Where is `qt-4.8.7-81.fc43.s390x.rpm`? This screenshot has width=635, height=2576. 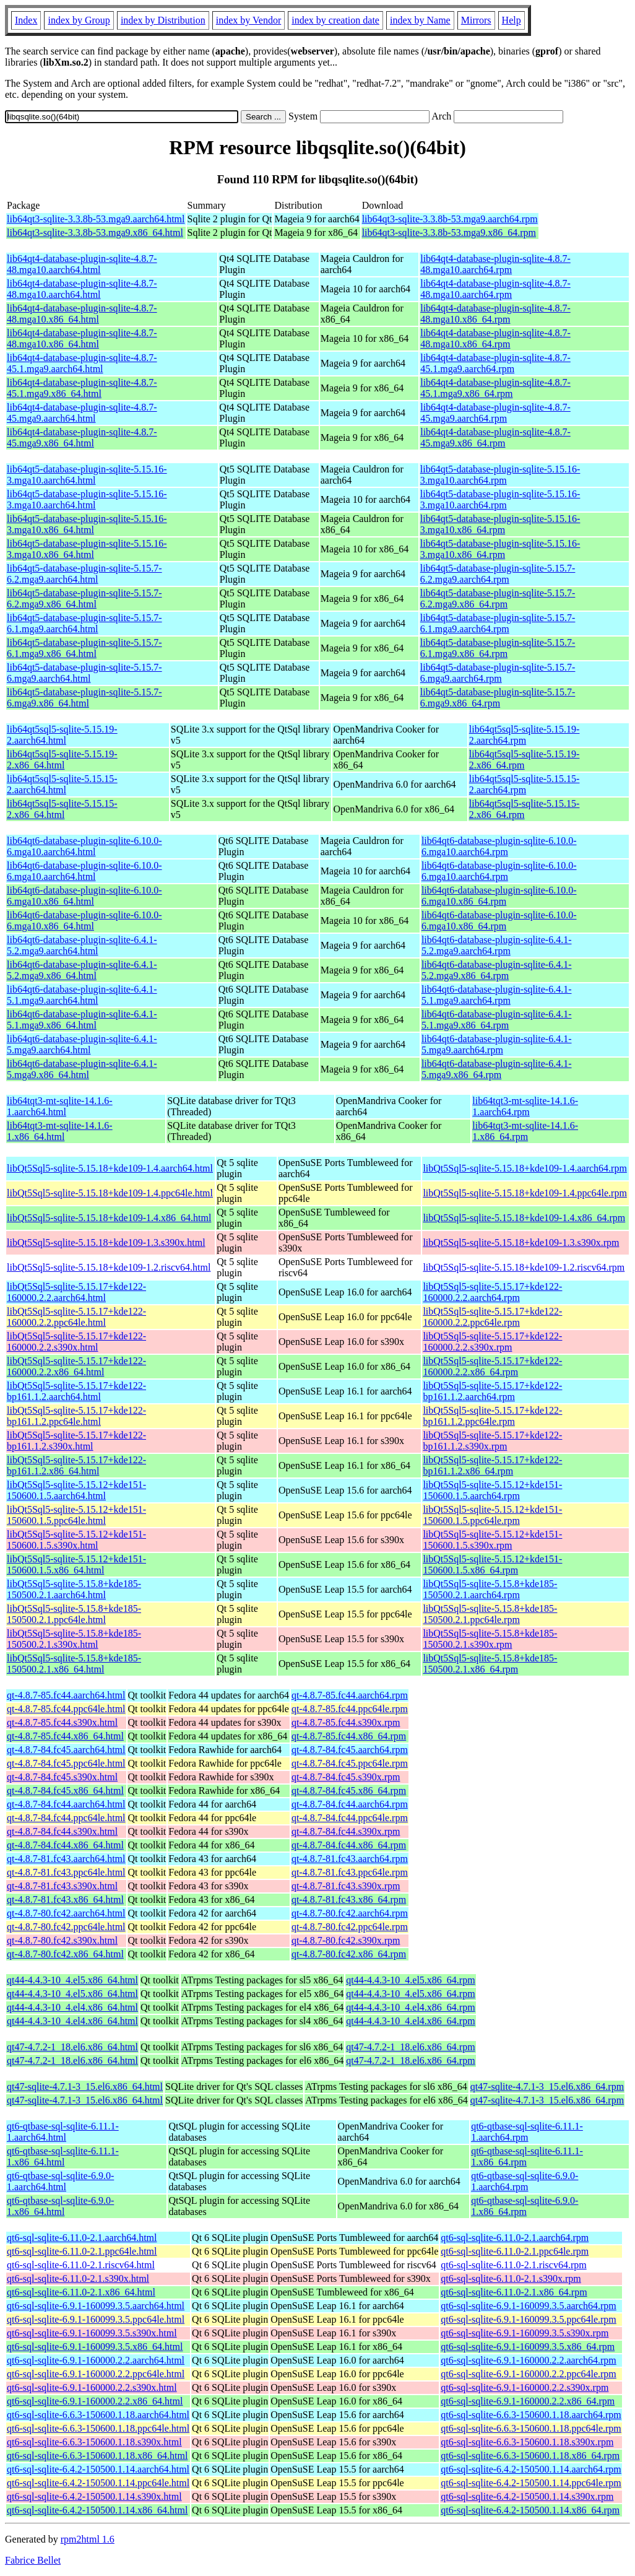
qt-4.8.7-81.fc43.s390x.rpm is located at coordinates (346, 1886).